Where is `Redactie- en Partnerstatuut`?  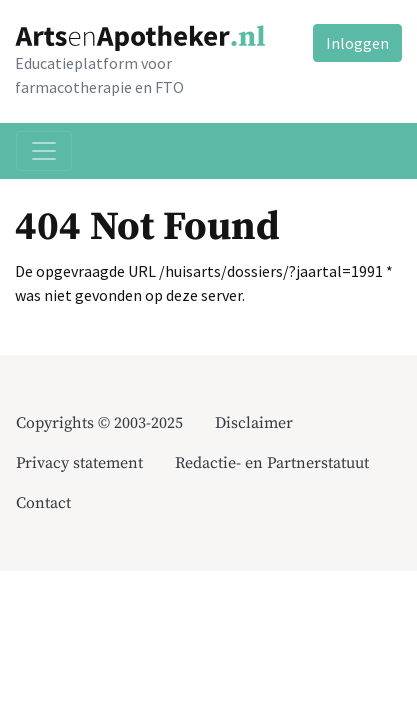 Redactie- en Partnerstatuut is located at coordinates (272, 463).